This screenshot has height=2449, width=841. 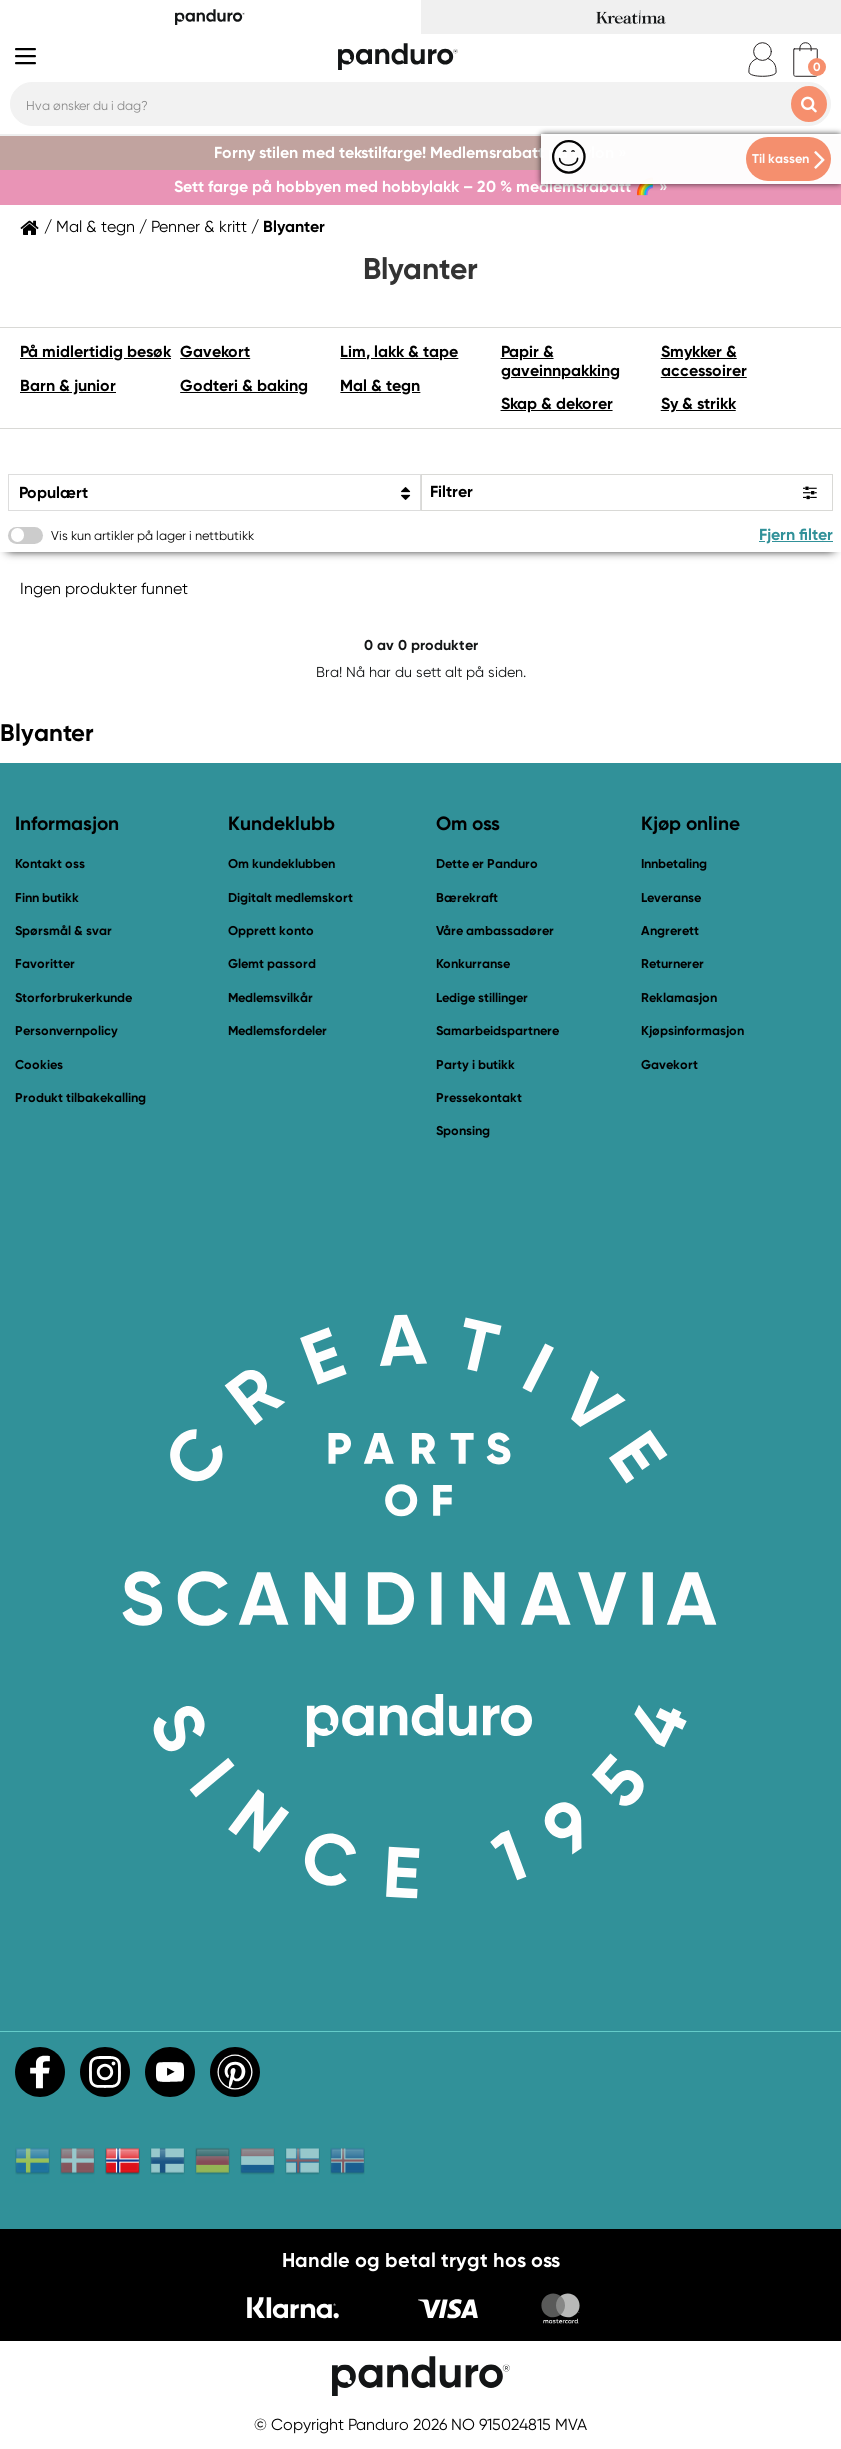 I want to click on Reklamasjon, so click(x=679, y=997).